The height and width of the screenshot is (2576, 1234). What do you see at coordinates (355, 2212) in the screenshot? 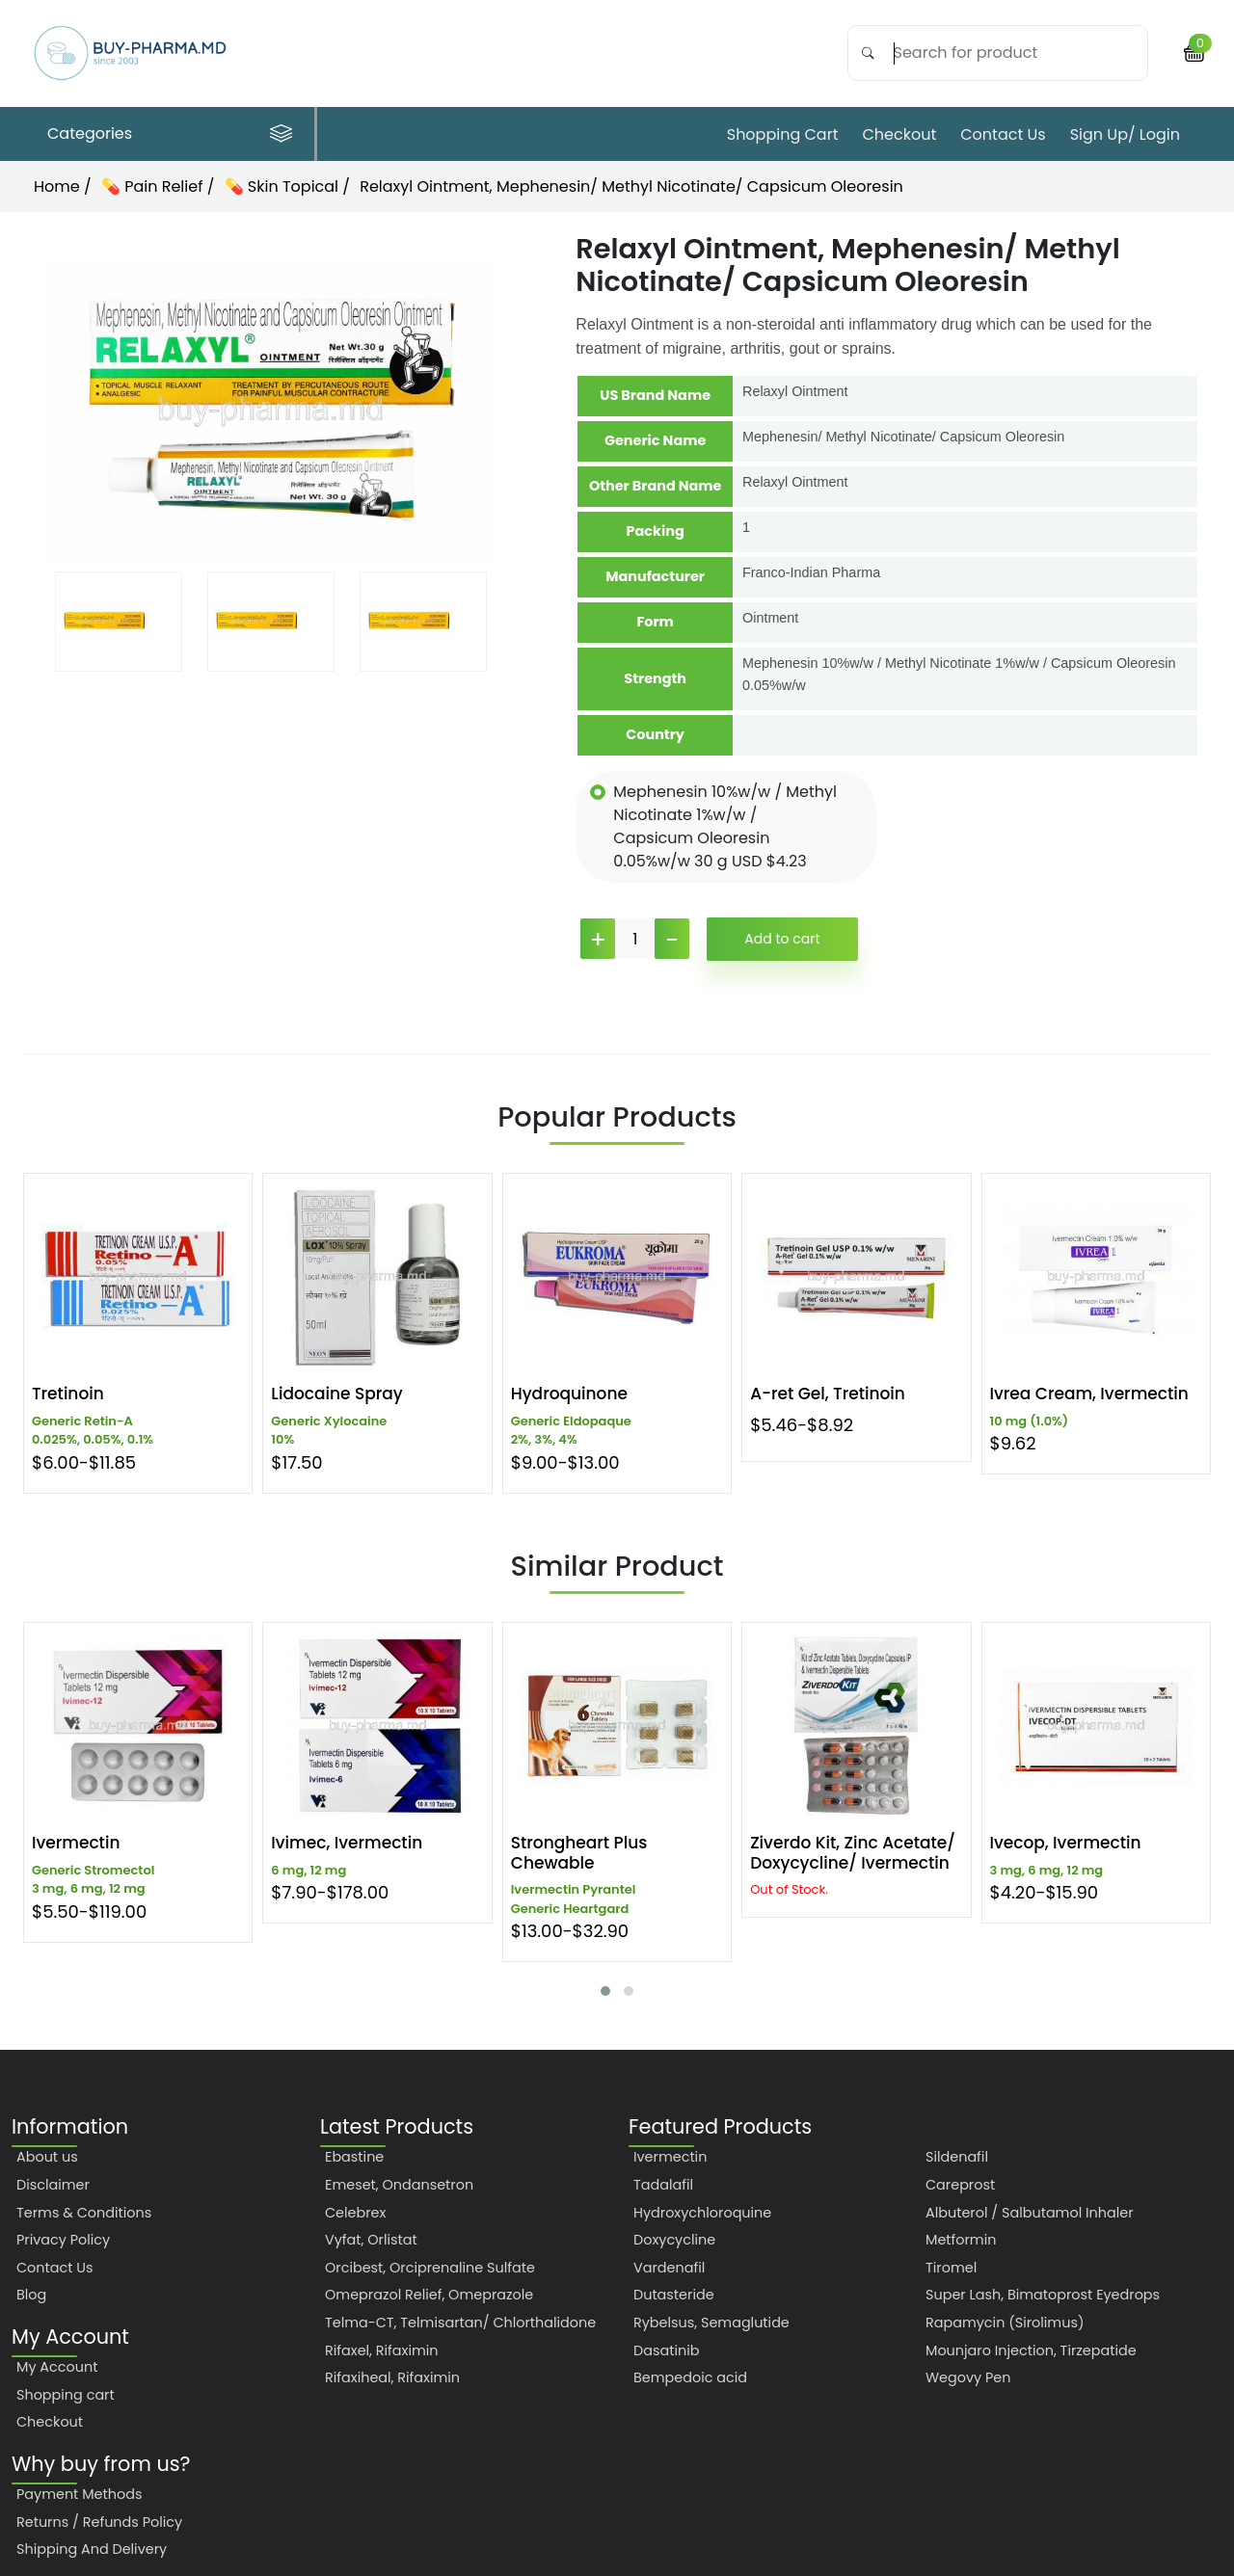
I see `Celebrex` at bounding box center [355, 2212].